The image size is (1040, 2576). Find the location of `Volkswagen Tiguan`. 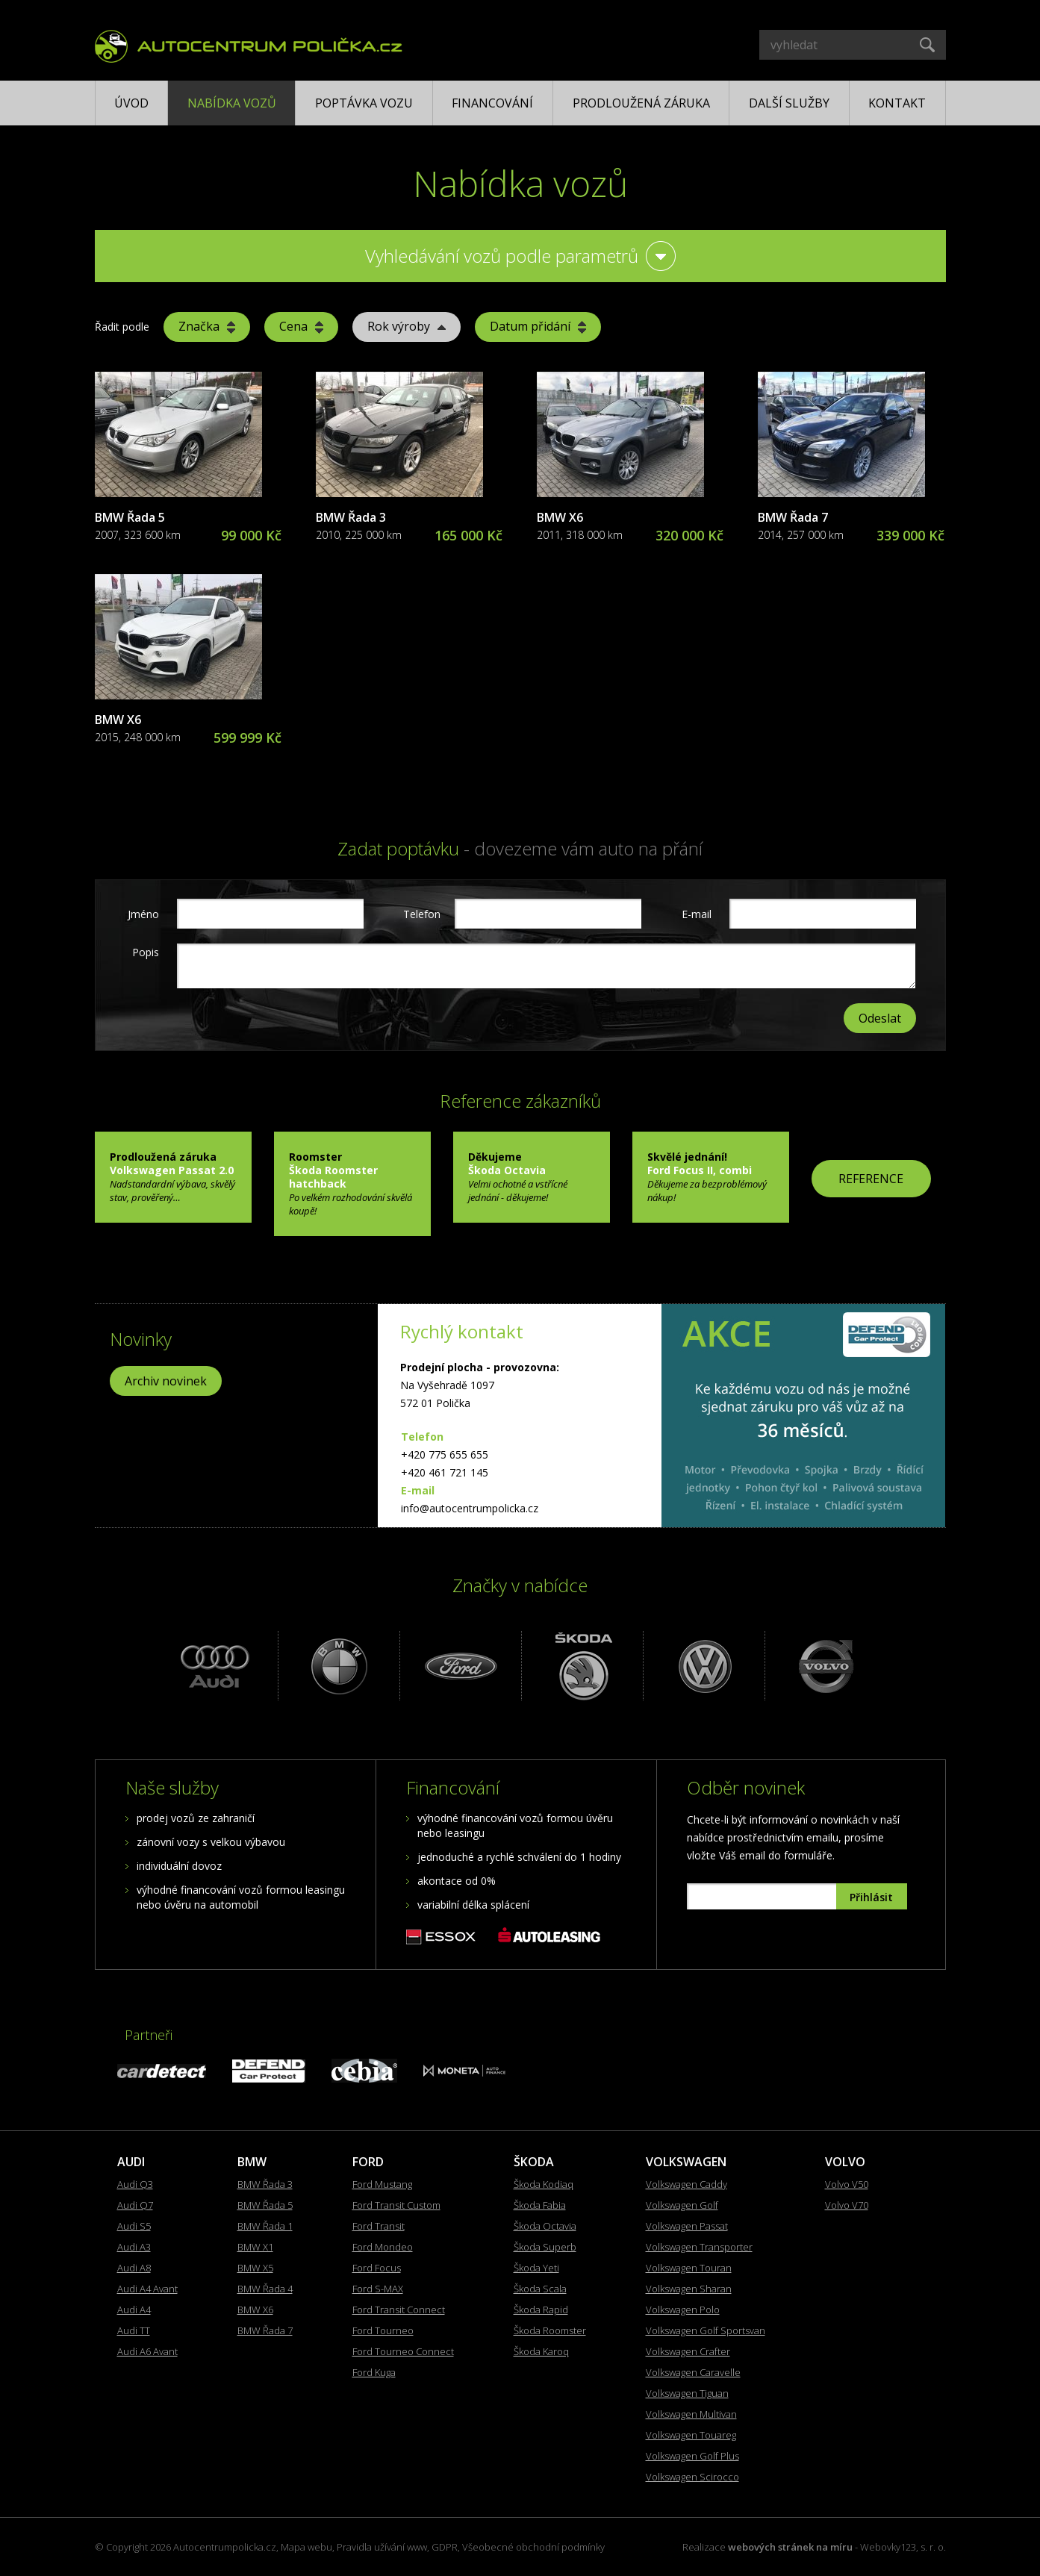

Volkswagen Tiguan is located at coordinates (687, 2393).